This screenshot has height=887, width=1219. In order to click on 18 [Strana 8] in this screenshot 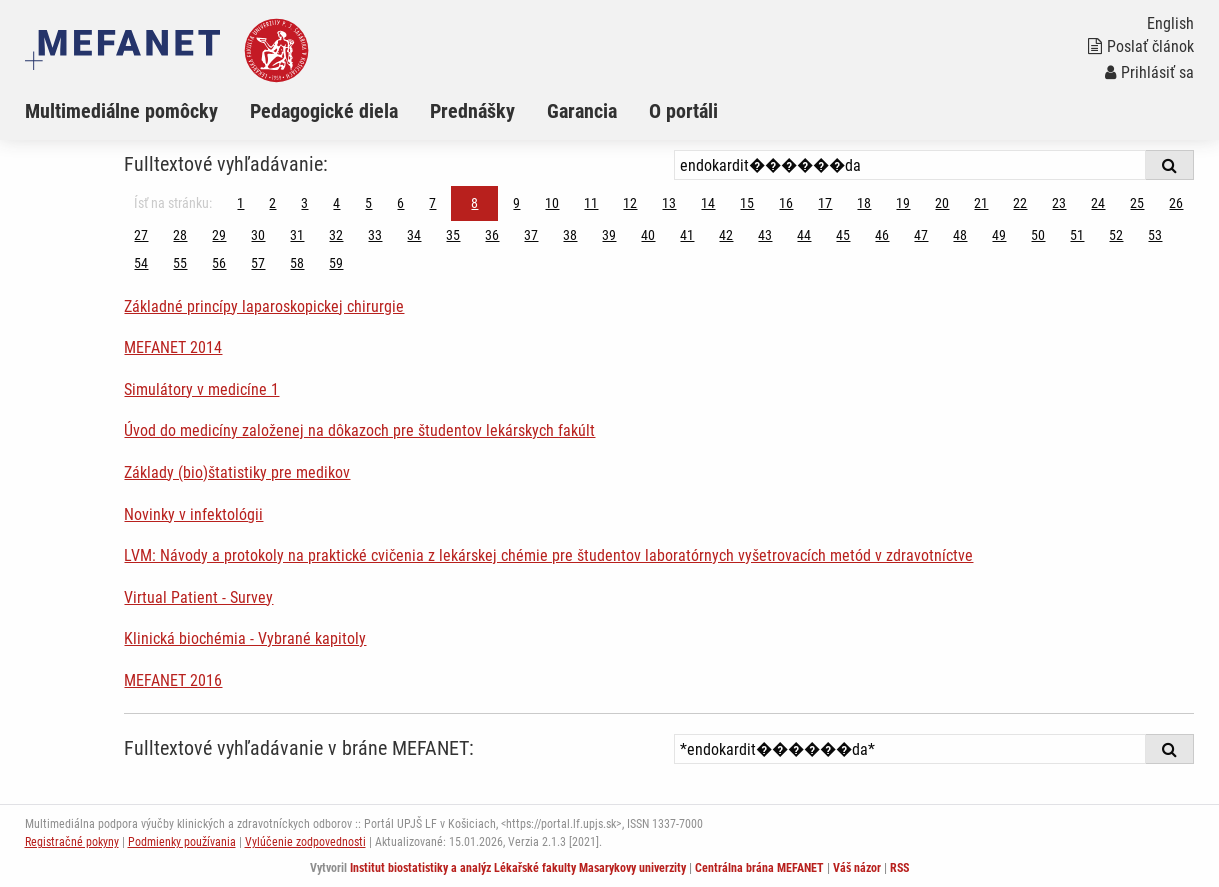, I will do `click(864, 203)`.